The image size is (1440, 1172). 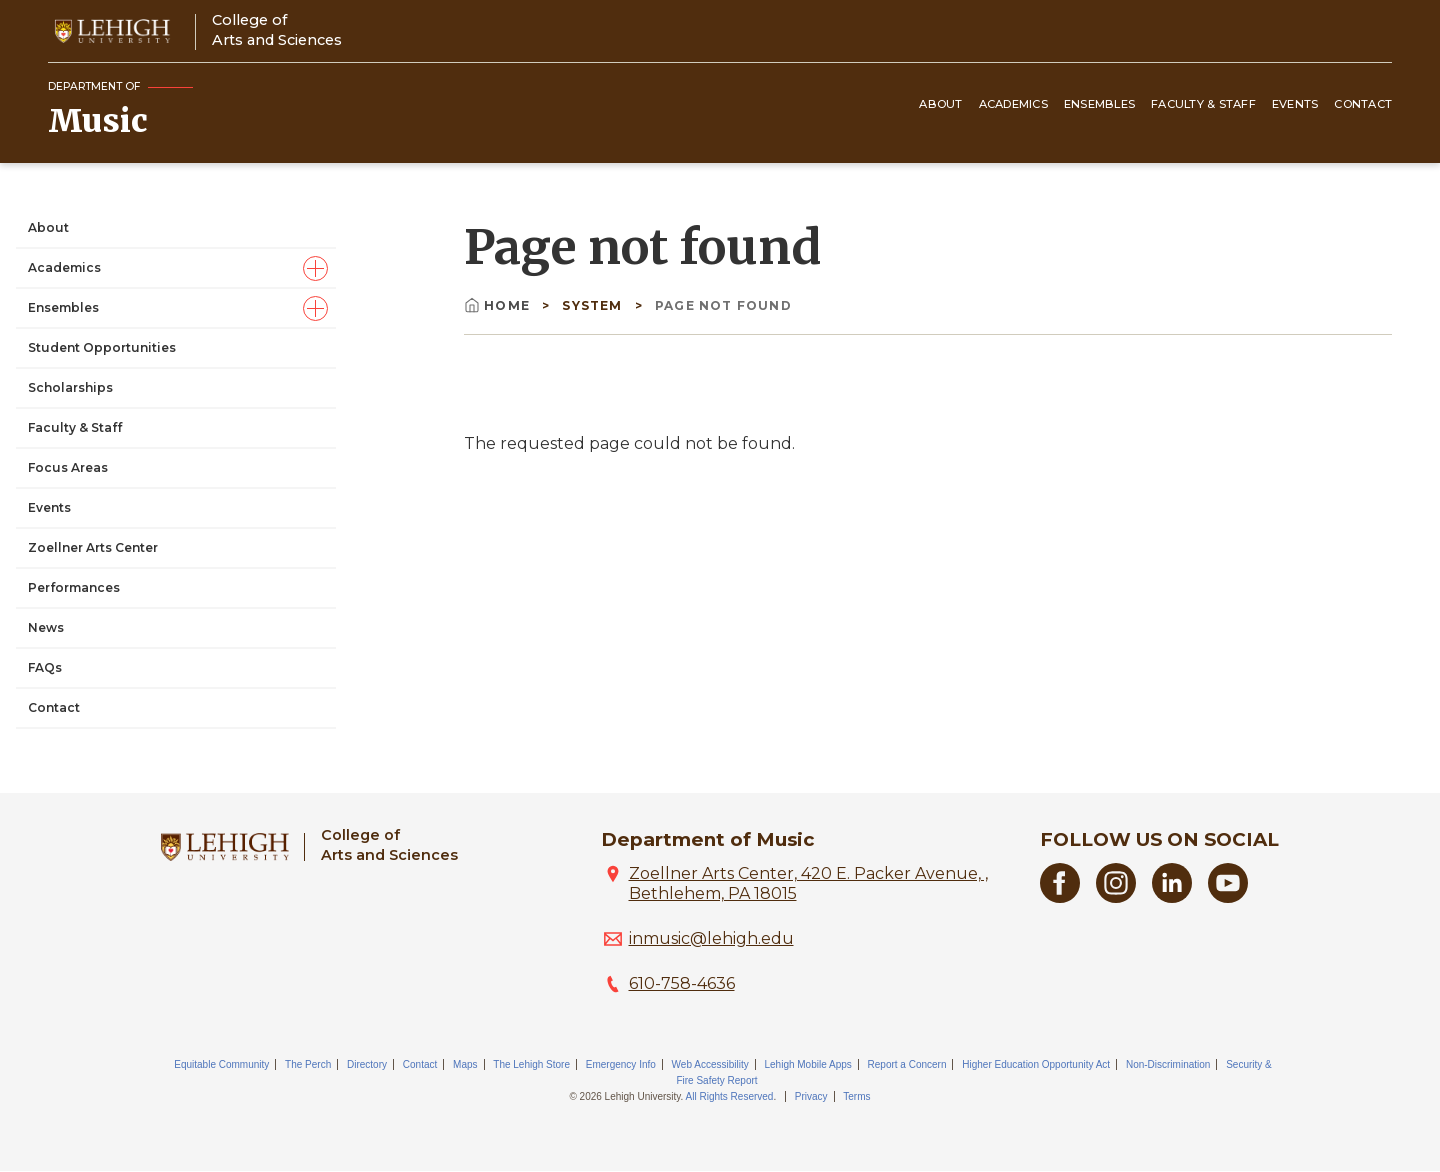 What do you see at coordinates (68, 467) in the screenshot?
I see `Focus Areas` at bounding box center [68, 467].